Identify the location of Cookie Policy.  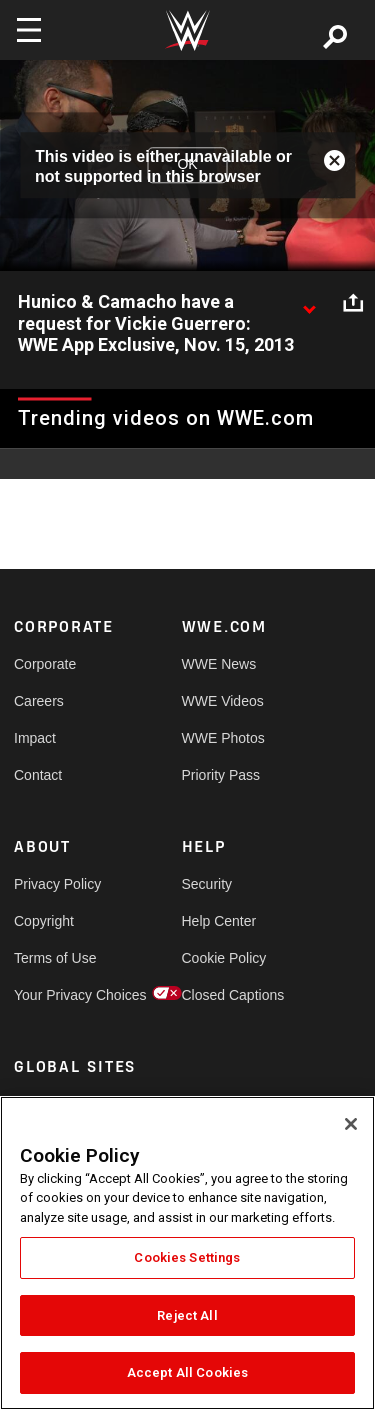
(224, 958).